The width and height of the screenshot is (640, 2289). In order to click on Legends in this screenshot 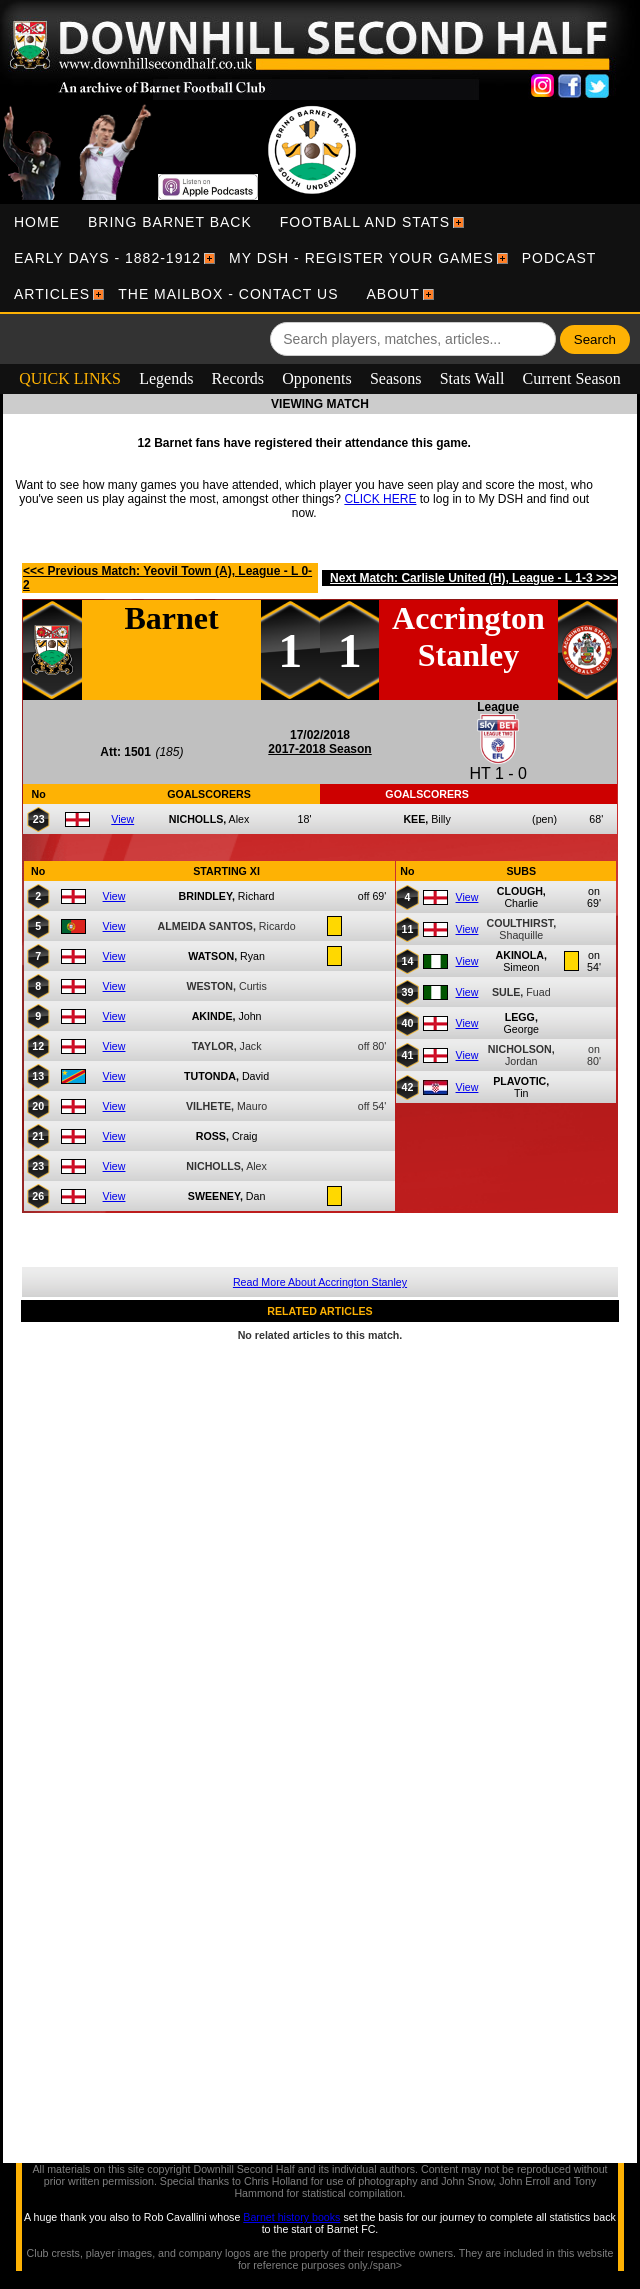, I will do `click(166, 378)`.